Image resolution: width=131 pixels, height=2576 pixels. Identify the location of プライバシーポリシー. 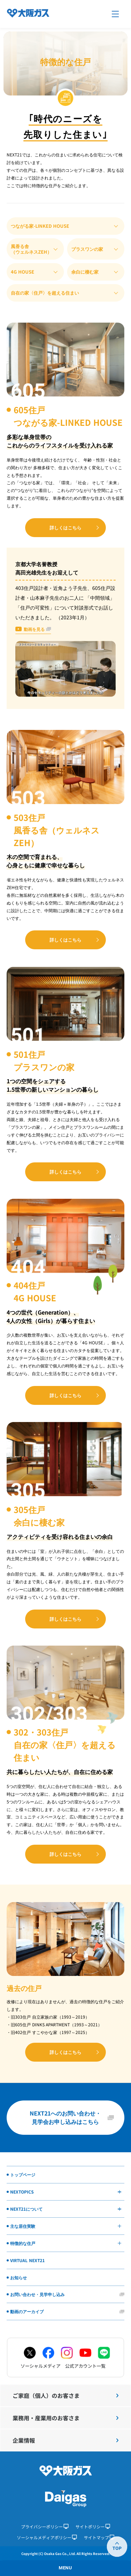
(44, 2526).